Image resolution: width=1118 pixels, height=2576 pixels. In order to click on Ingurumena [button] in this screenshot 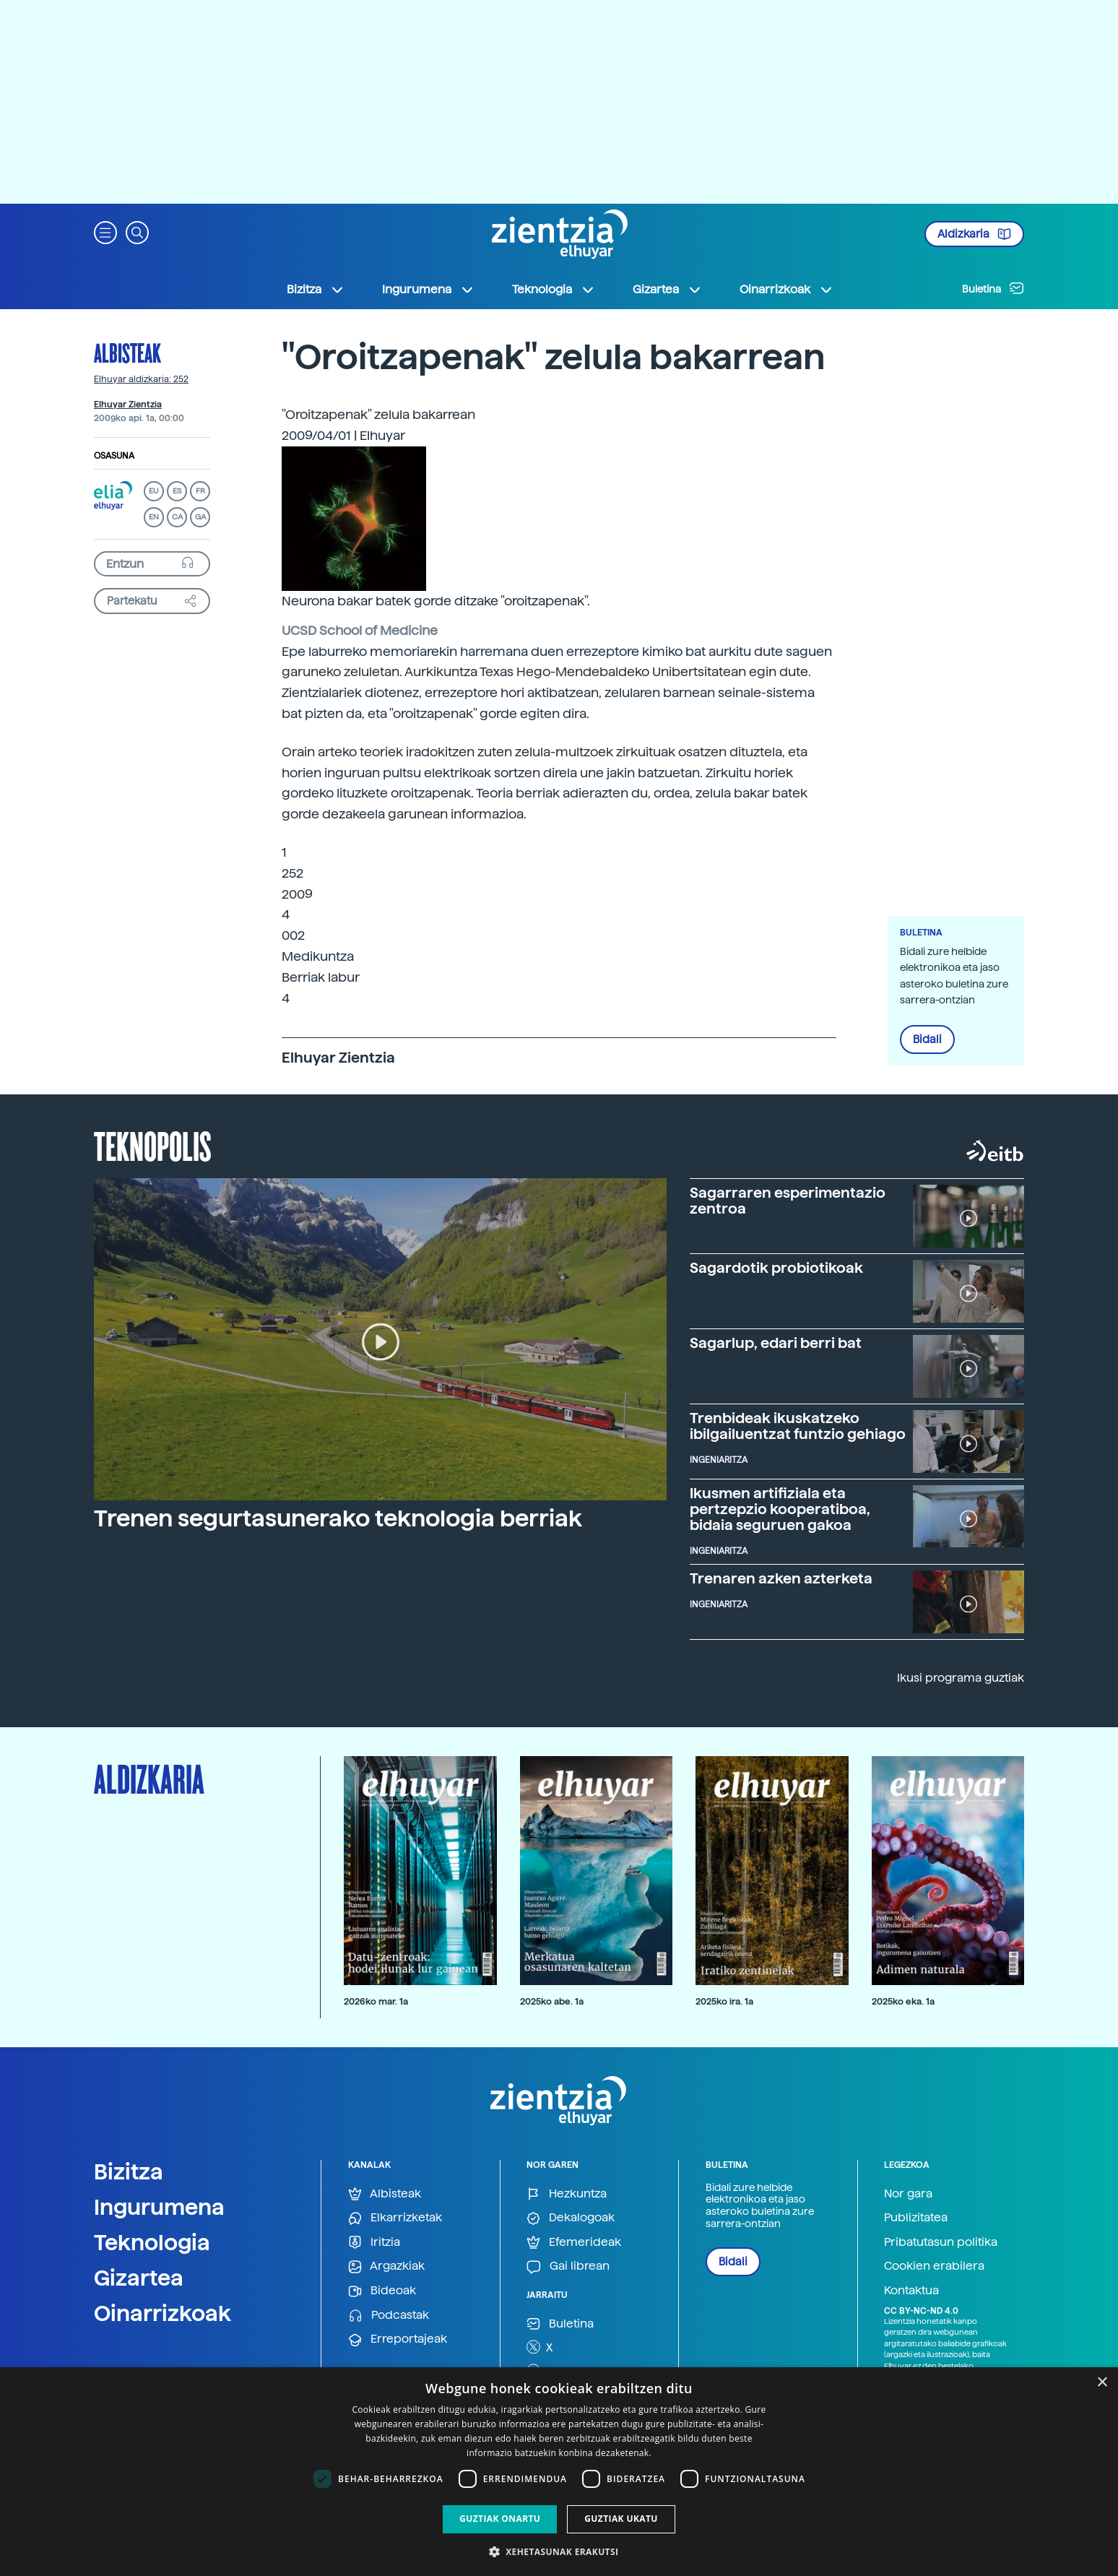, I will do `click(428, 289)`.